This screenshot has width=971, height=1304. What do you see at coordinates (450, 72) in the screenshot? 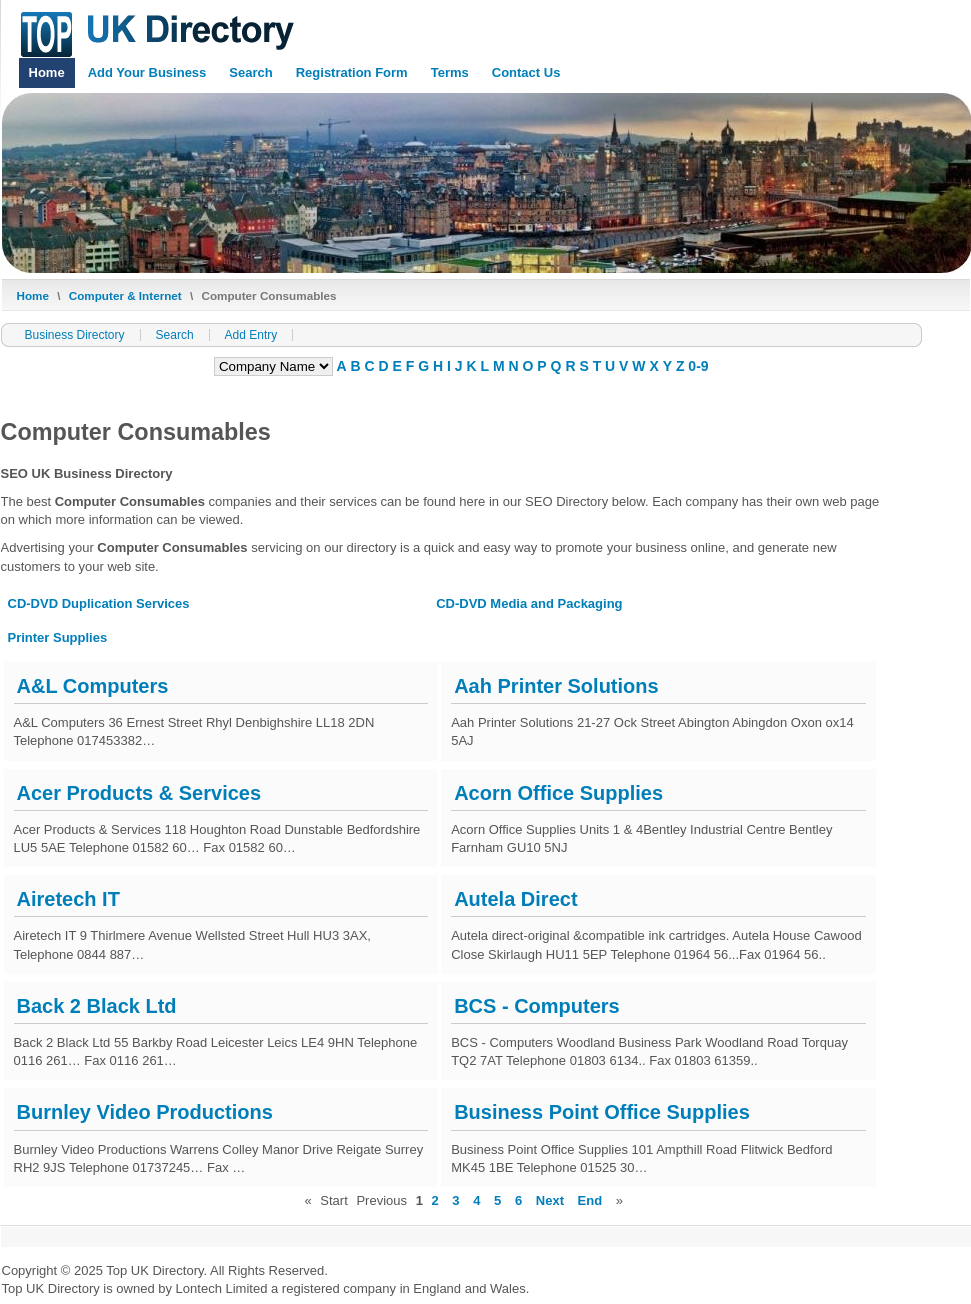
I see `Terms` at bounding box center [450, 72].